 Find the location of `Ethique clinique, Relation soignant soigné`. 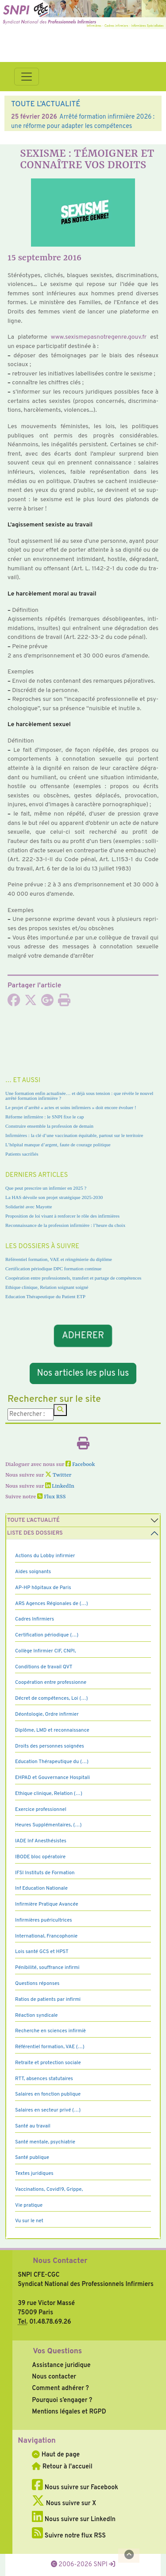

Ethique clinique, Relation soignant soigné is located at coordinates (46, 1287).